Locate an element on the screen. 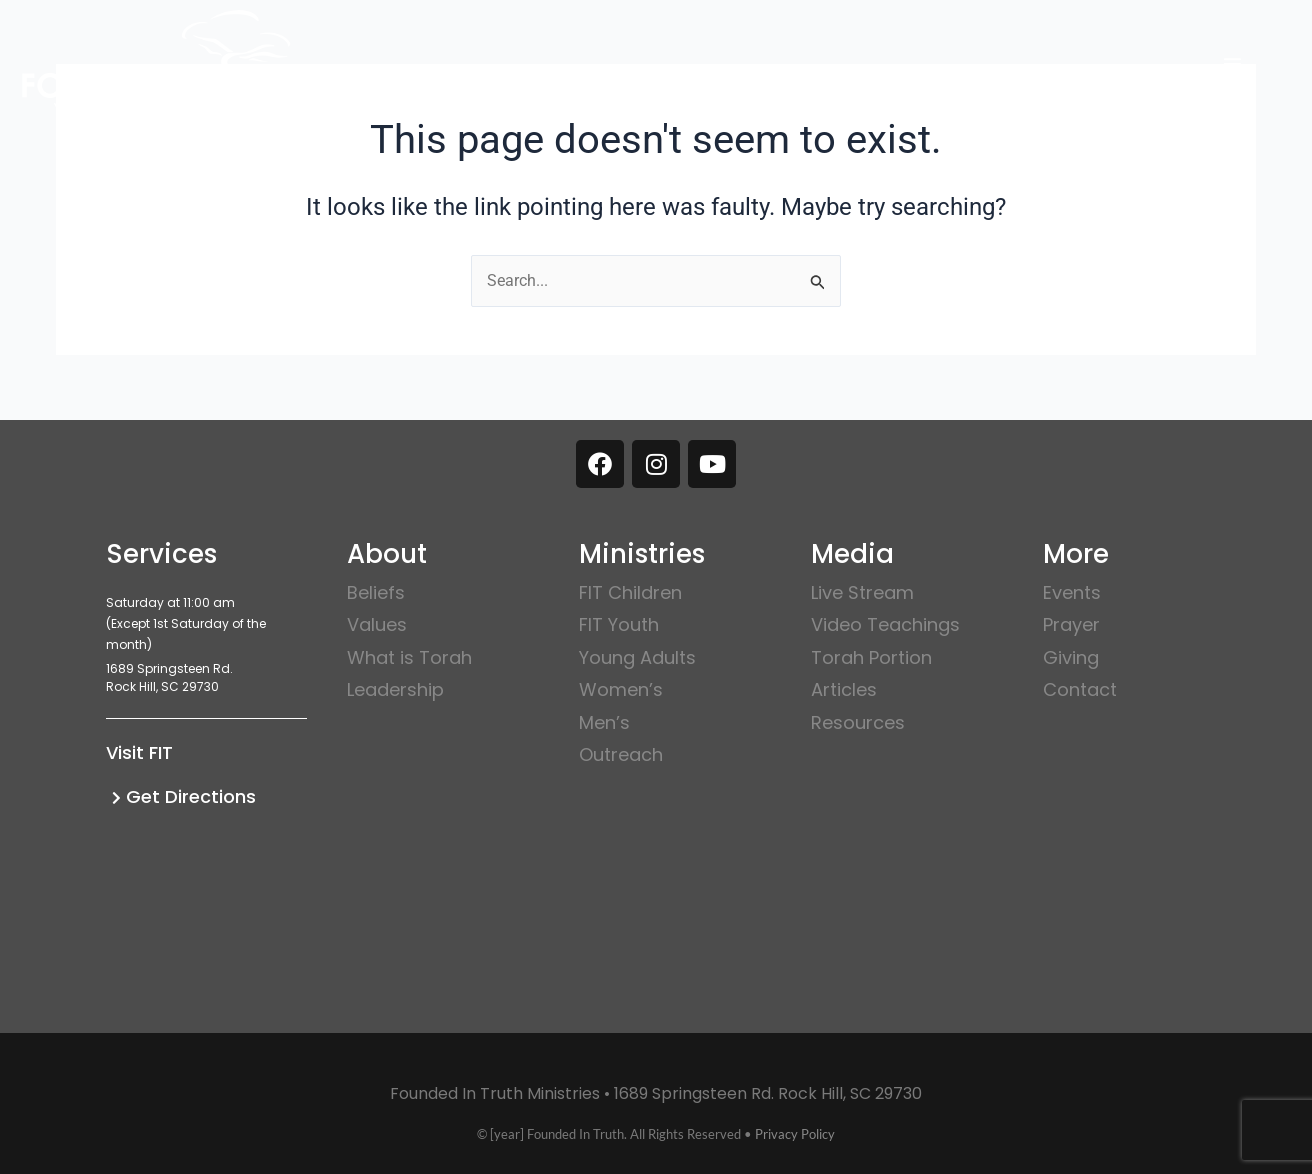  Contact is located at coordinates (1080, 689).